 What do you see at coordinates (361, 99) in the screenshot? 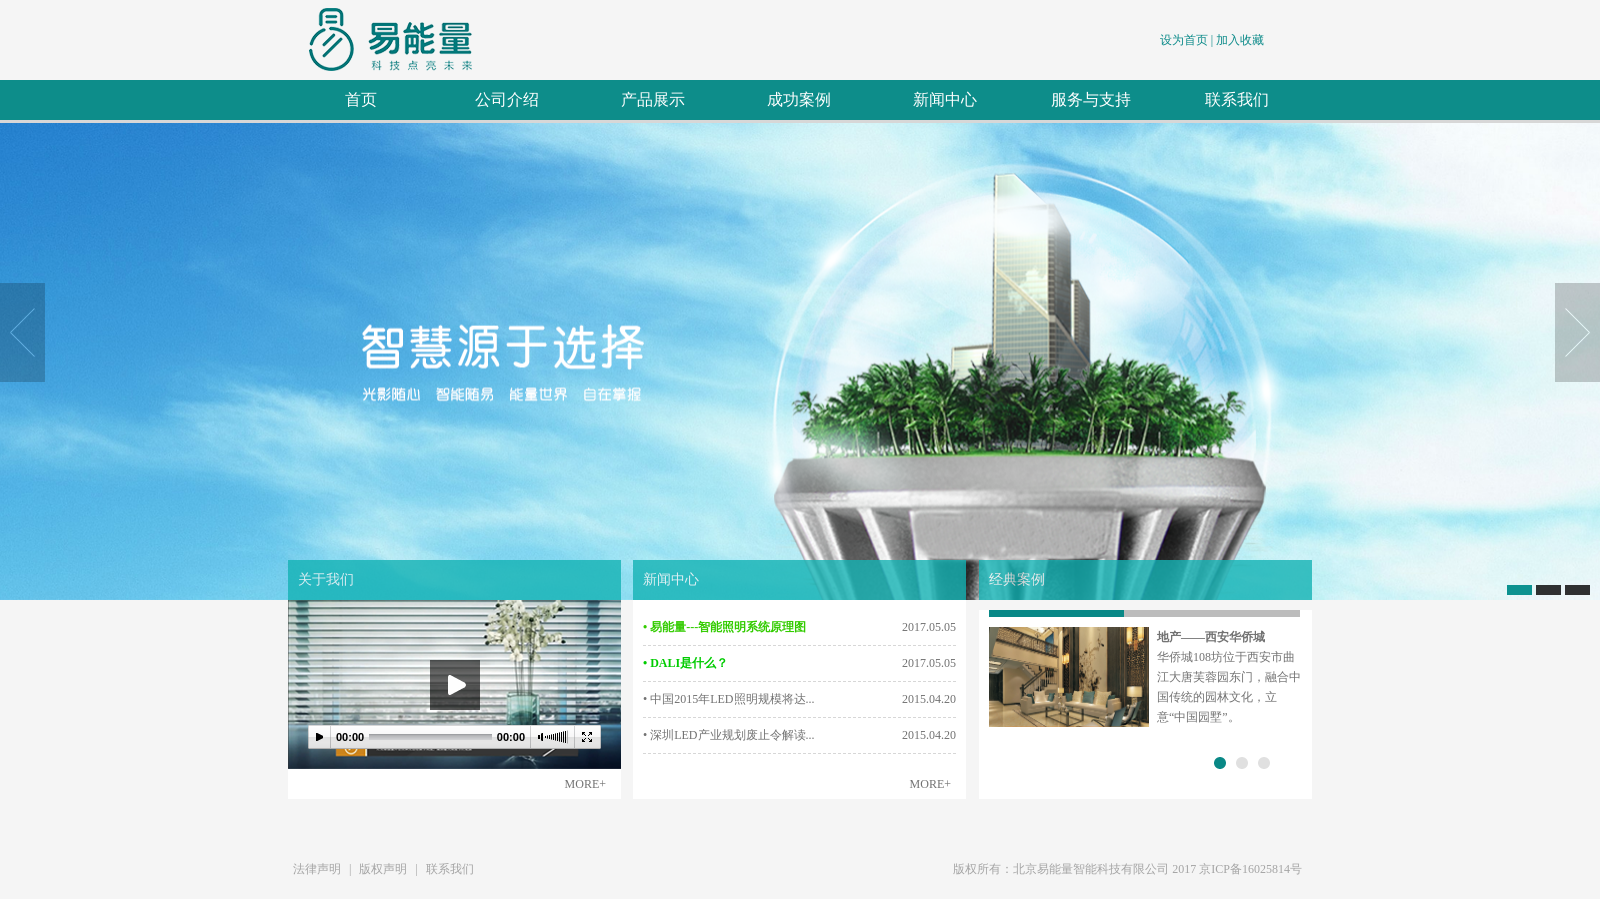
I see `首页` at bounding box center [361, 99].